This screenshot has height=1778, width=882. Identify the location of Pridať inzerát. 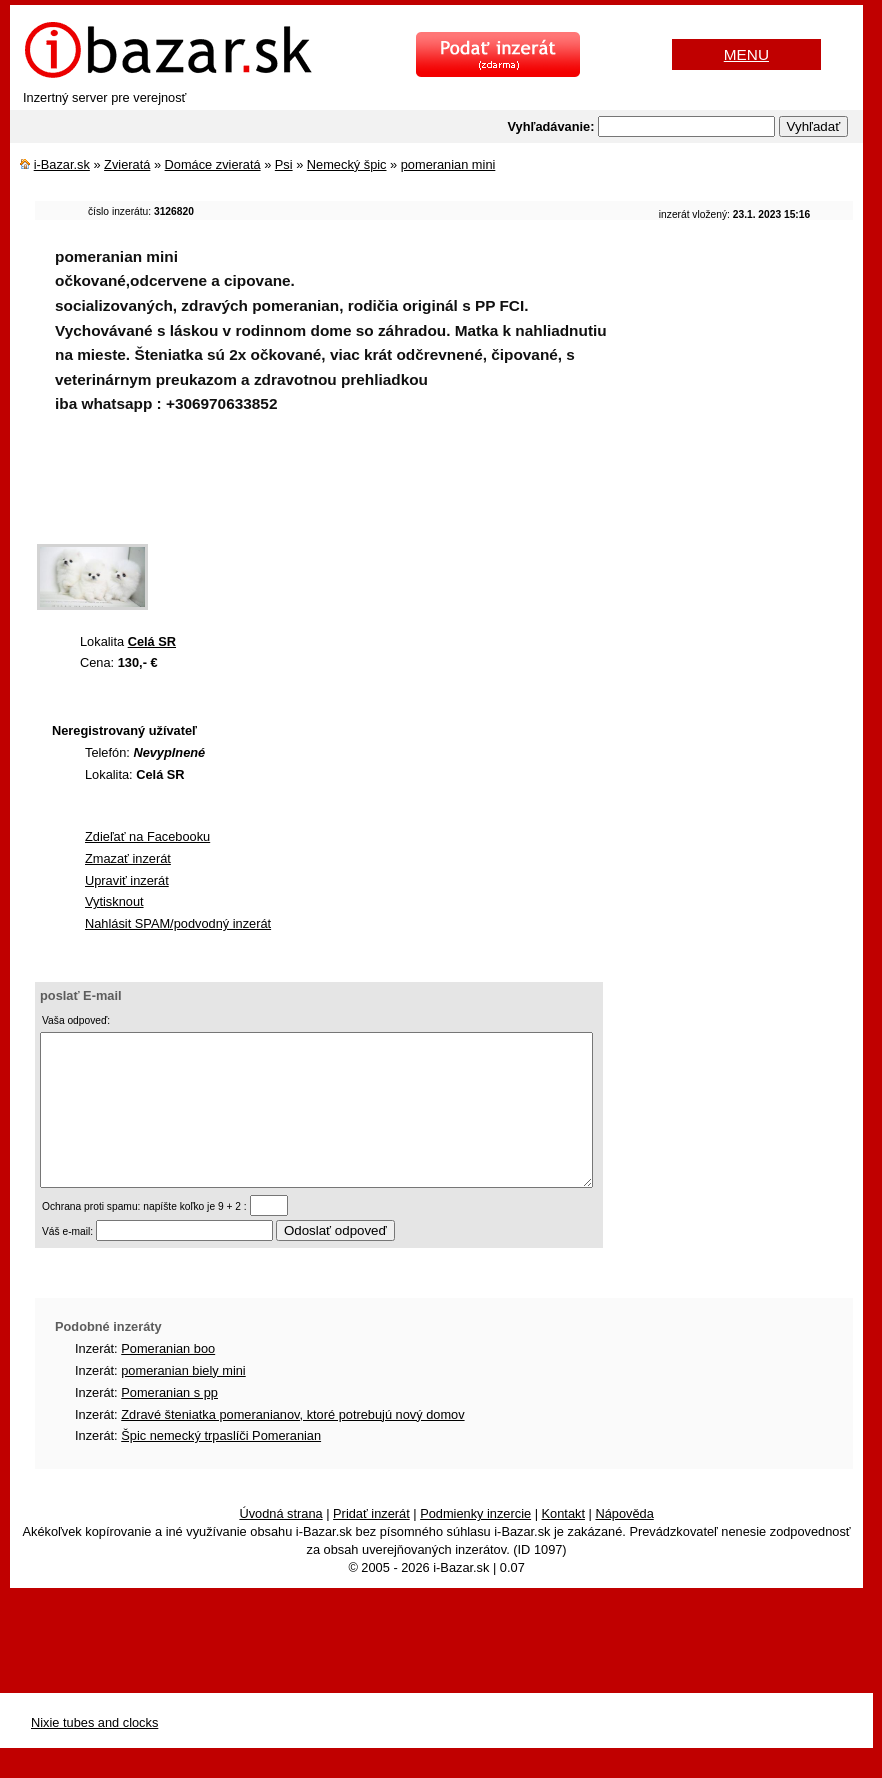
(371, 1543).